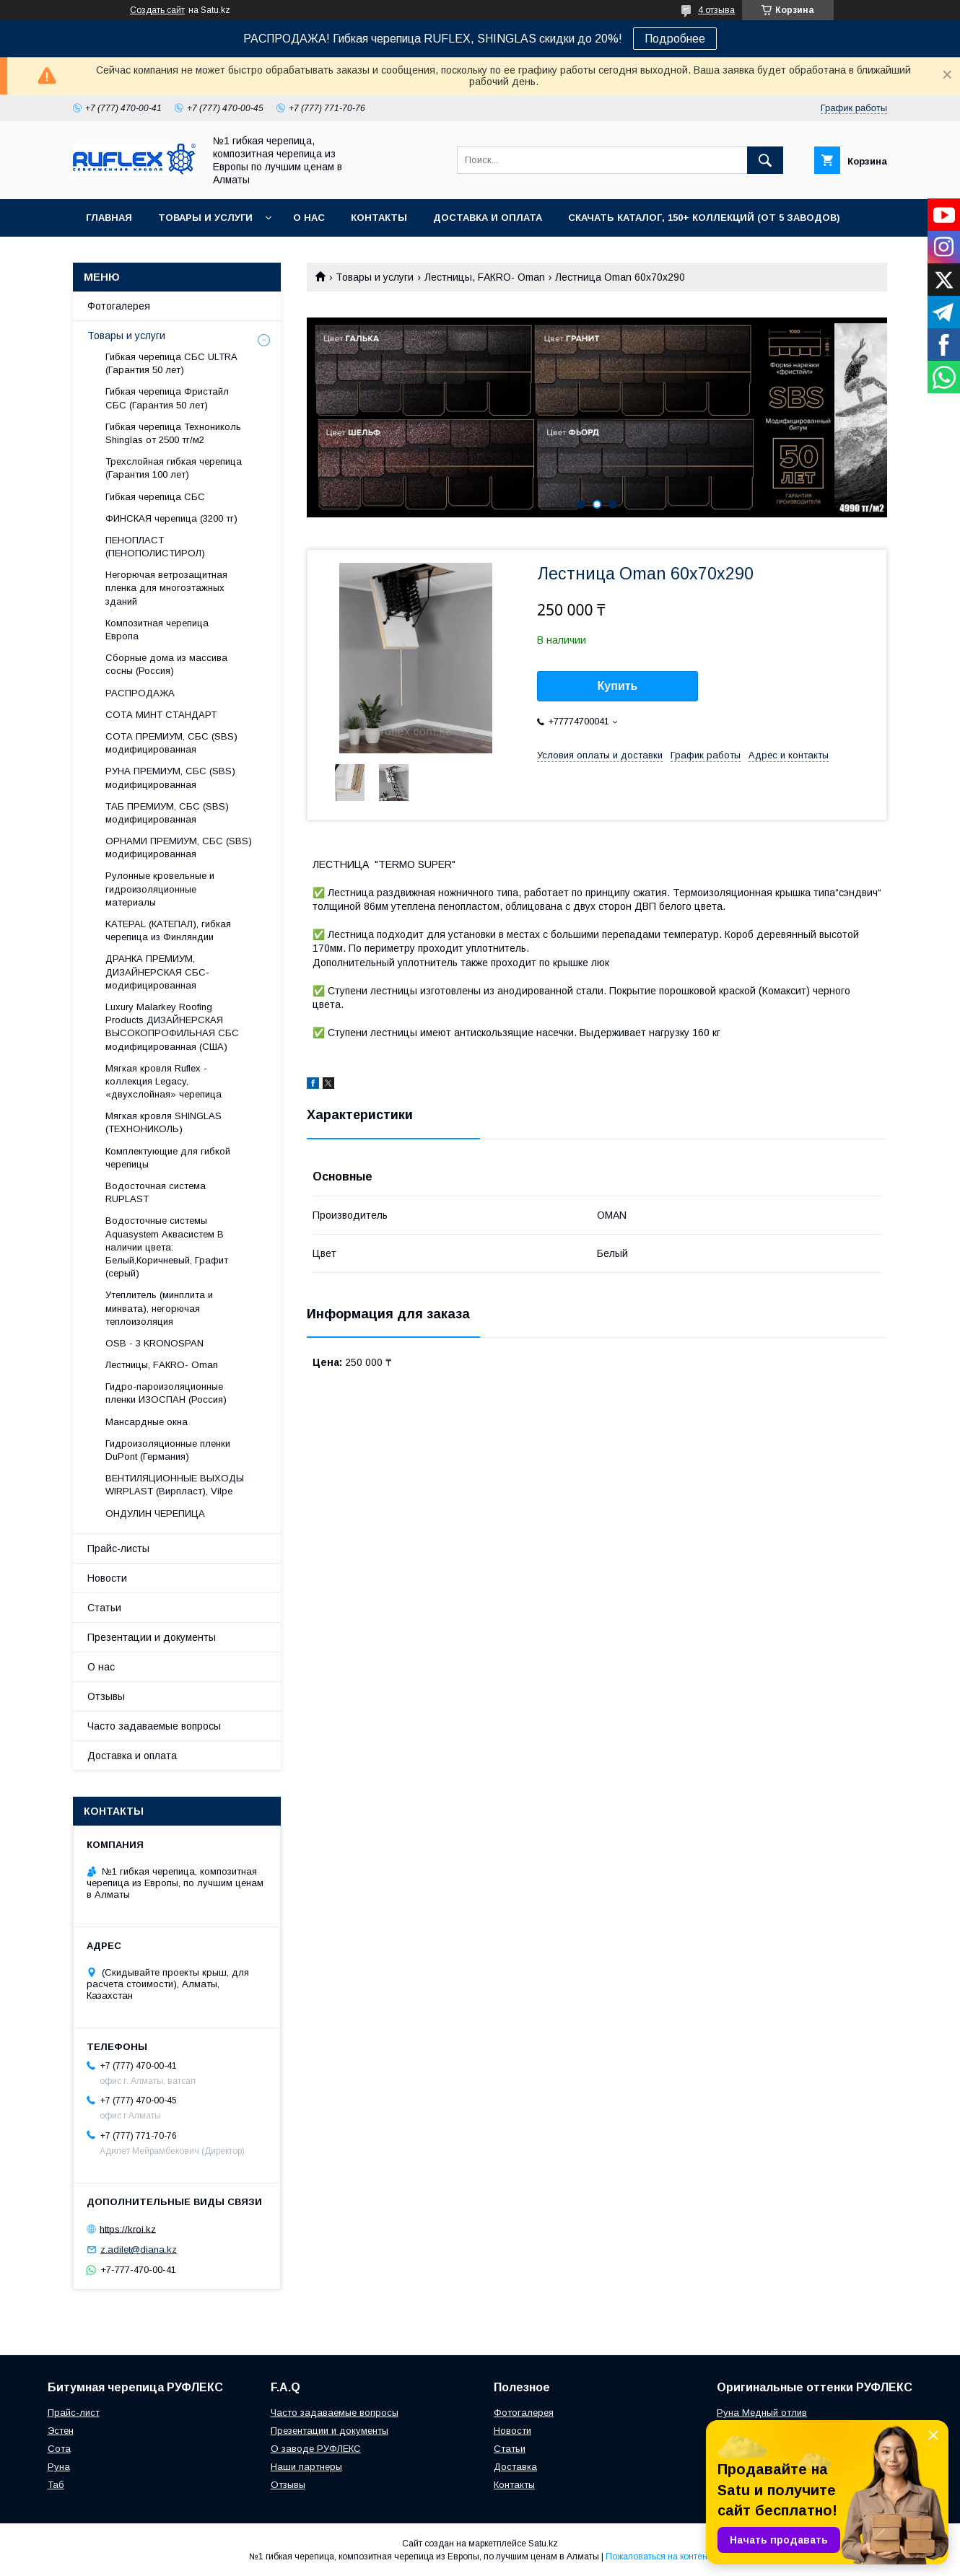  What do you see at coordinates (166, 1247) in the screenshot?
I see `Водосточные системы Aquasystem Аквасистем В наличии цвета: Белый,Коричневый, Графит (серый)` at bounding box center [166, 1247].